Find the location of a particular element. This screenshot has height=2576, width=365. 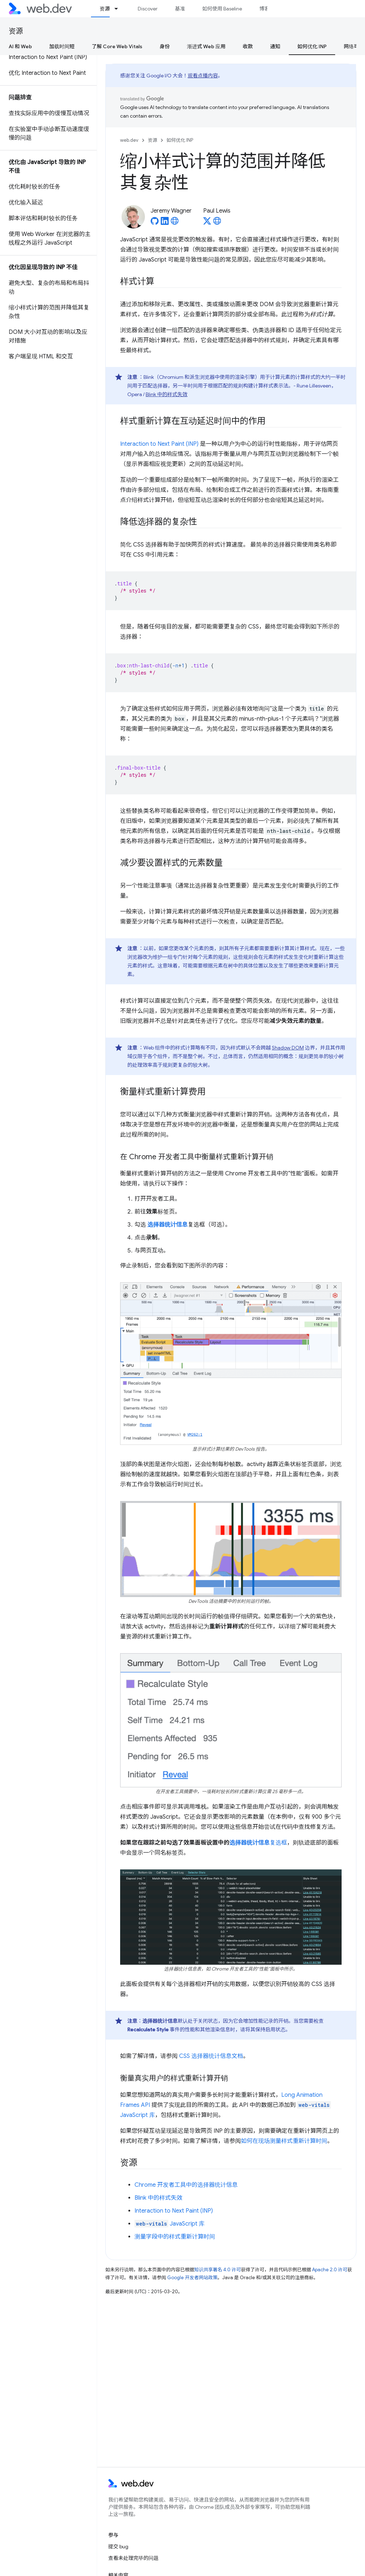

查看未处理完毕的问题 is located at coordinates (133, 2558).